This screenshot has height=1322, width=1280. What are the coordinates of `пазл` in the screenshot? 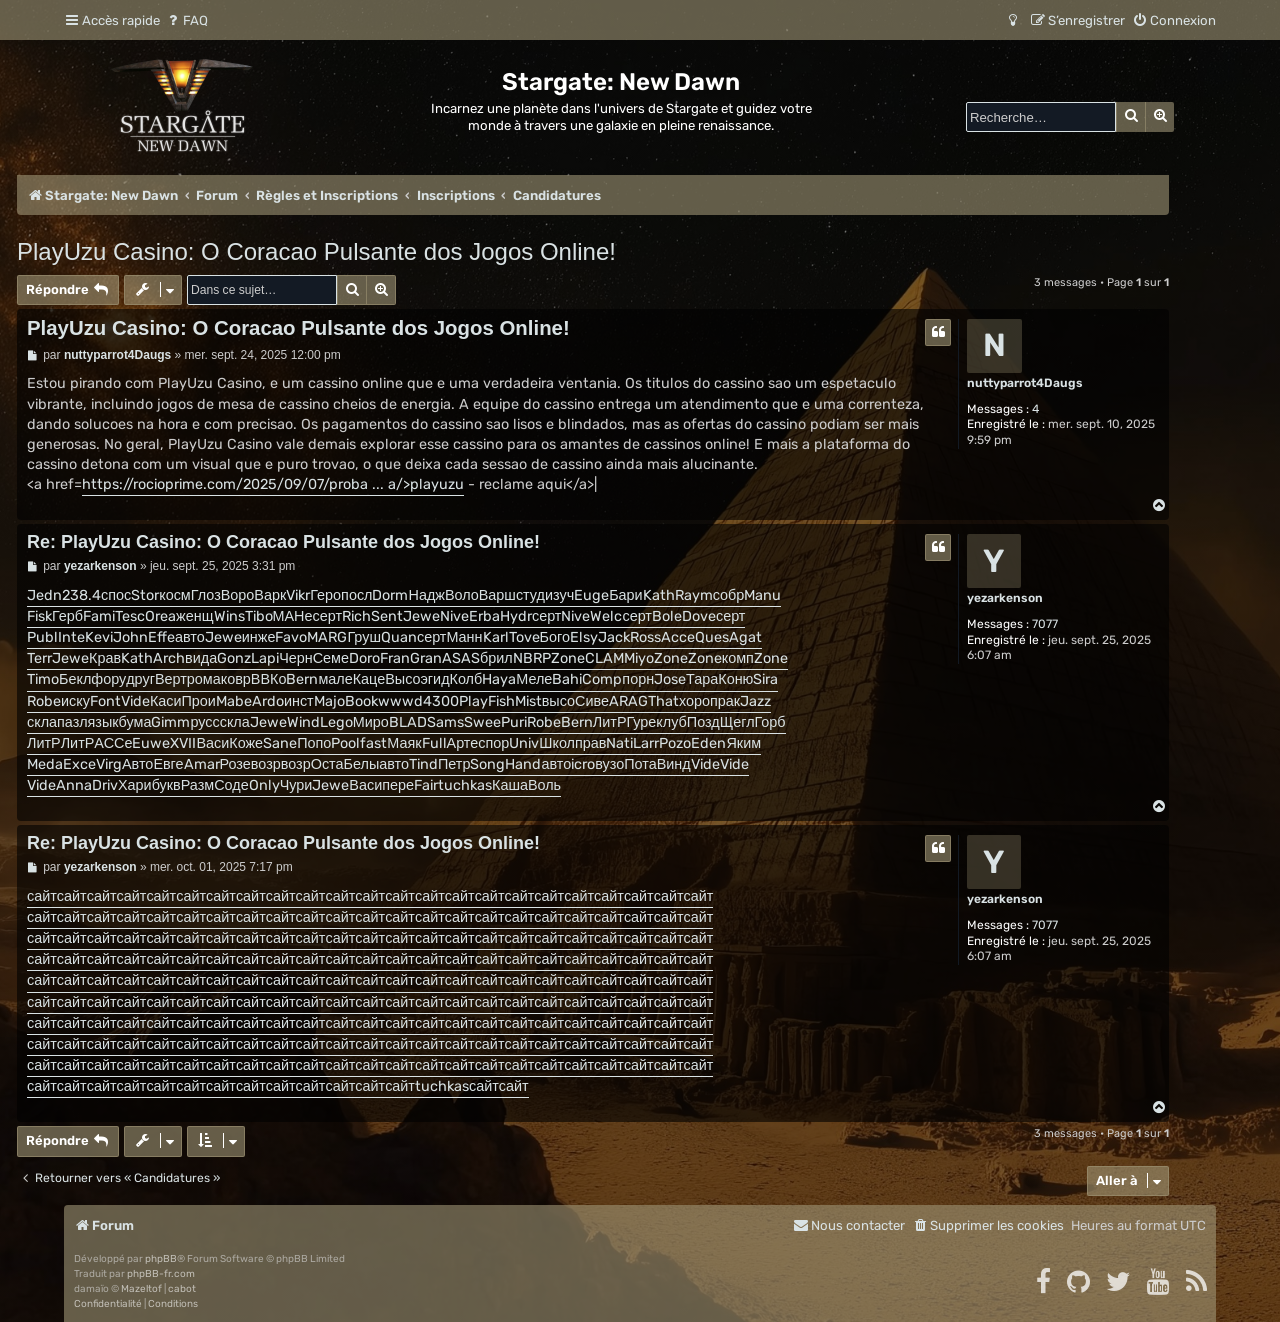 It's located at (72, 722).